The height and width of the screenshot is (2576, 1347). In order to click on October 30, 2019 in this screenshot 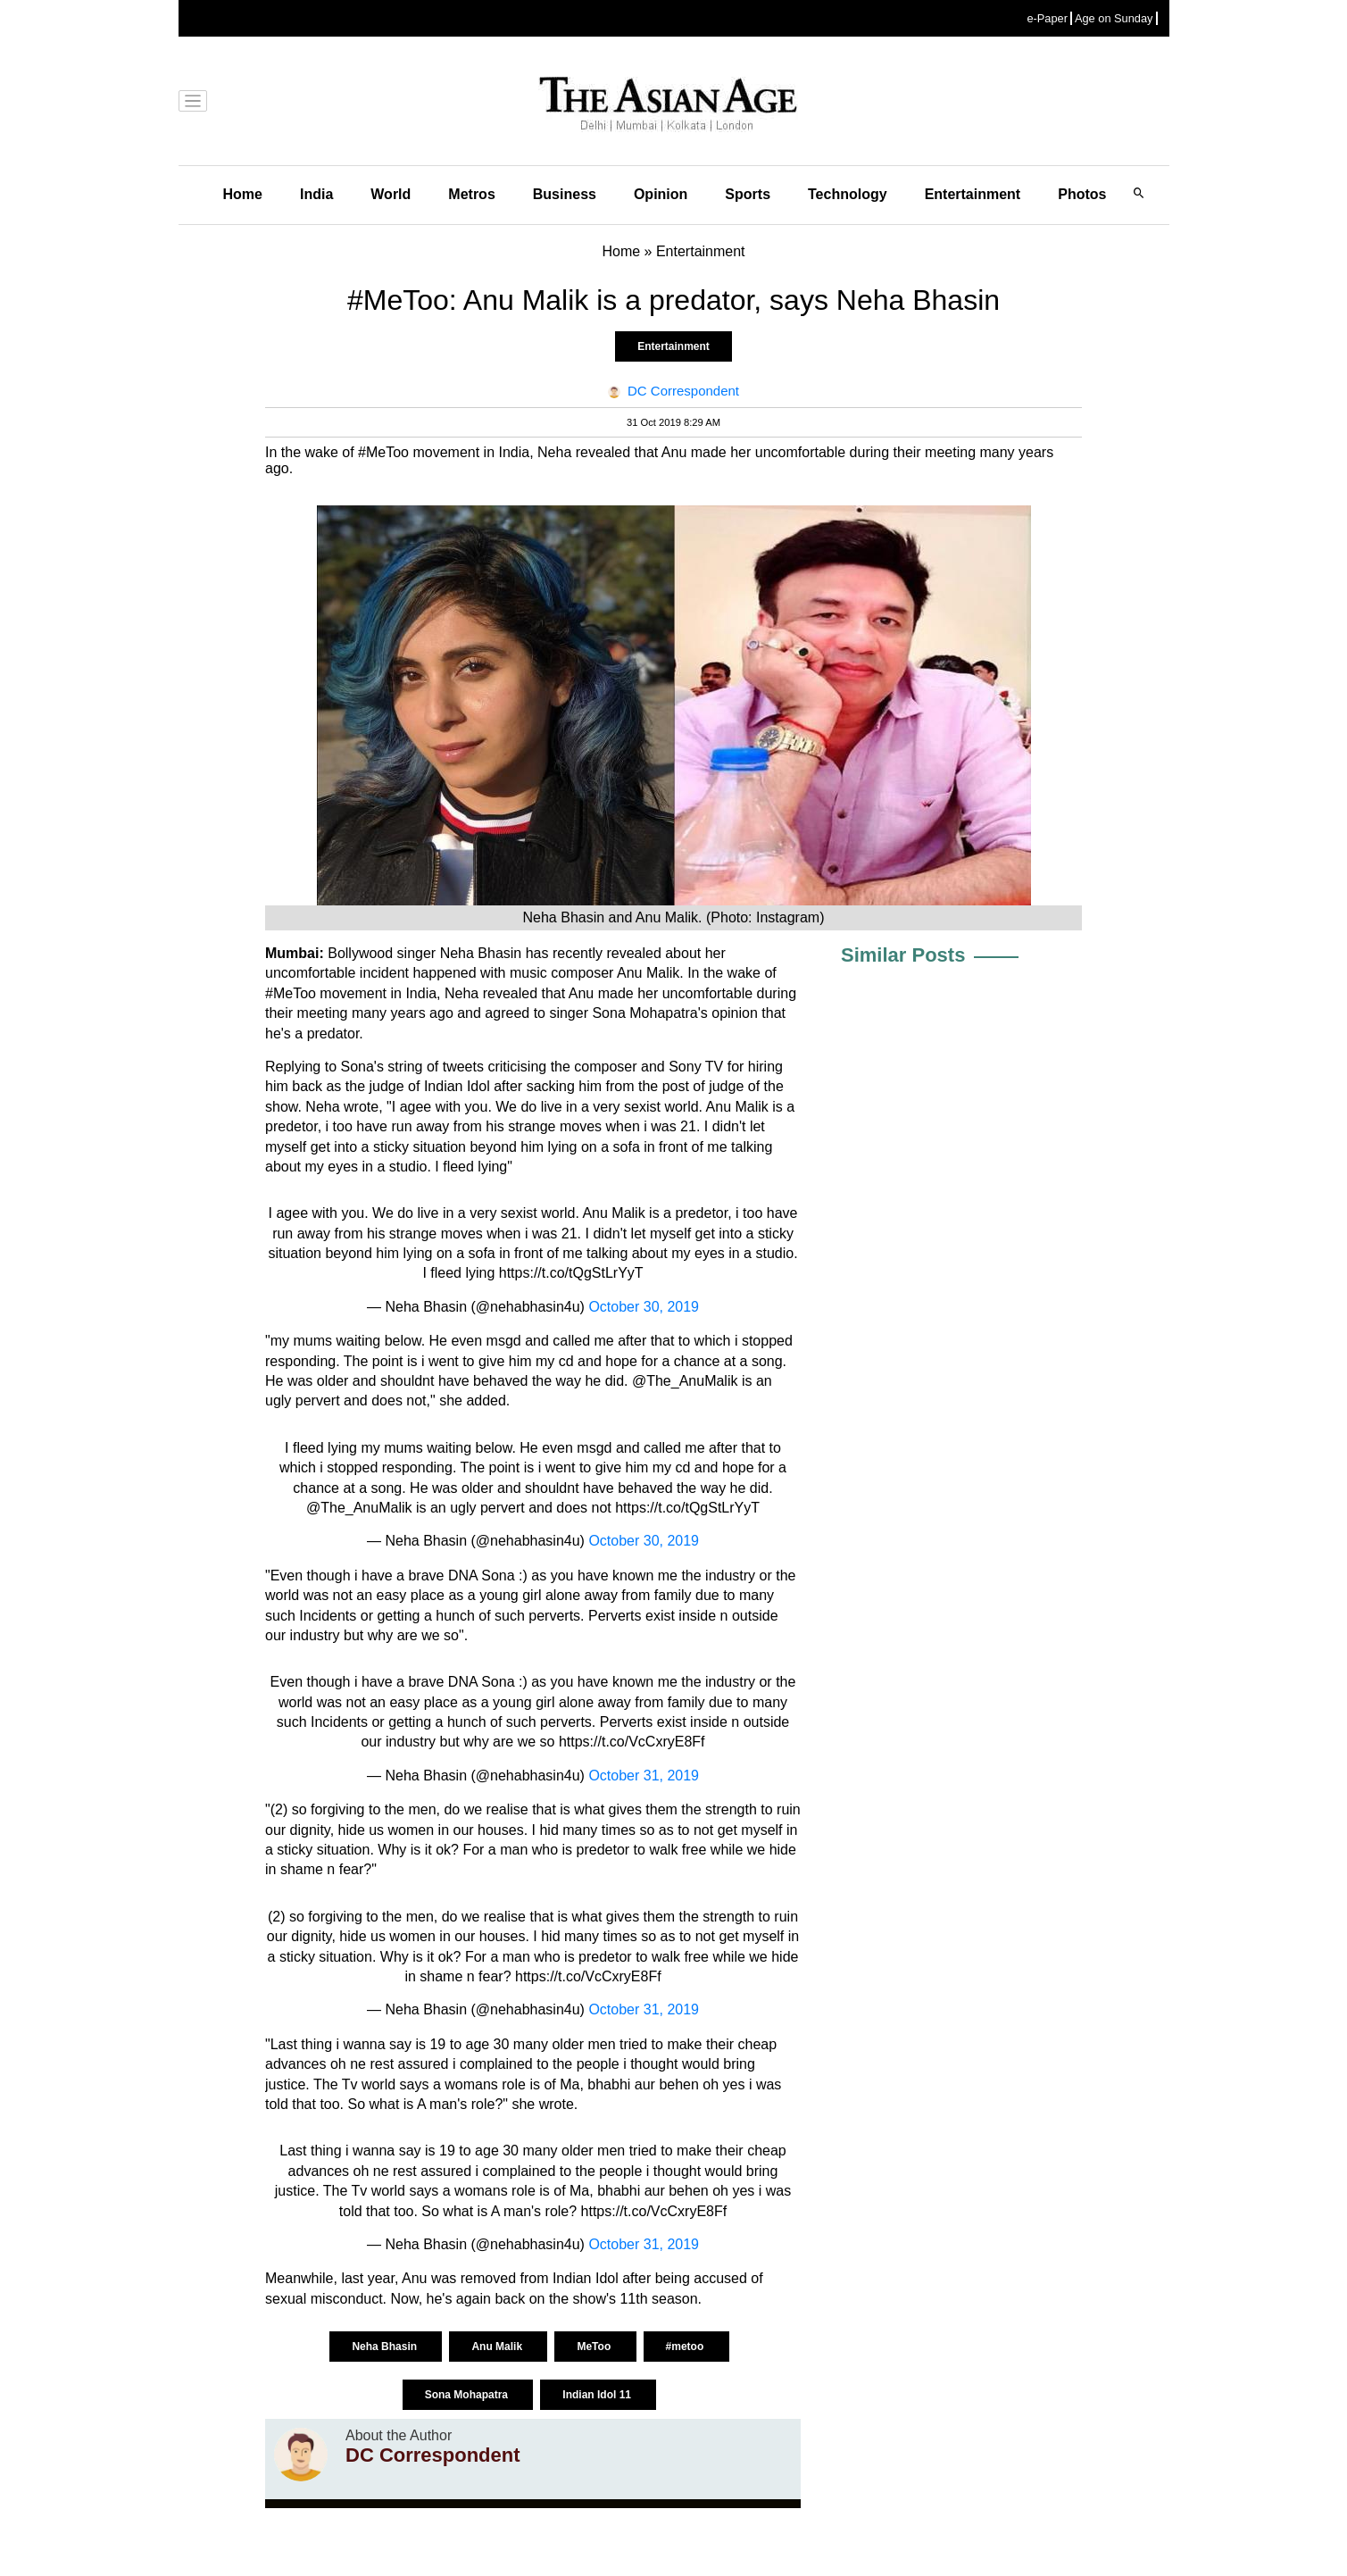, I will do `click(643, 1306)`.